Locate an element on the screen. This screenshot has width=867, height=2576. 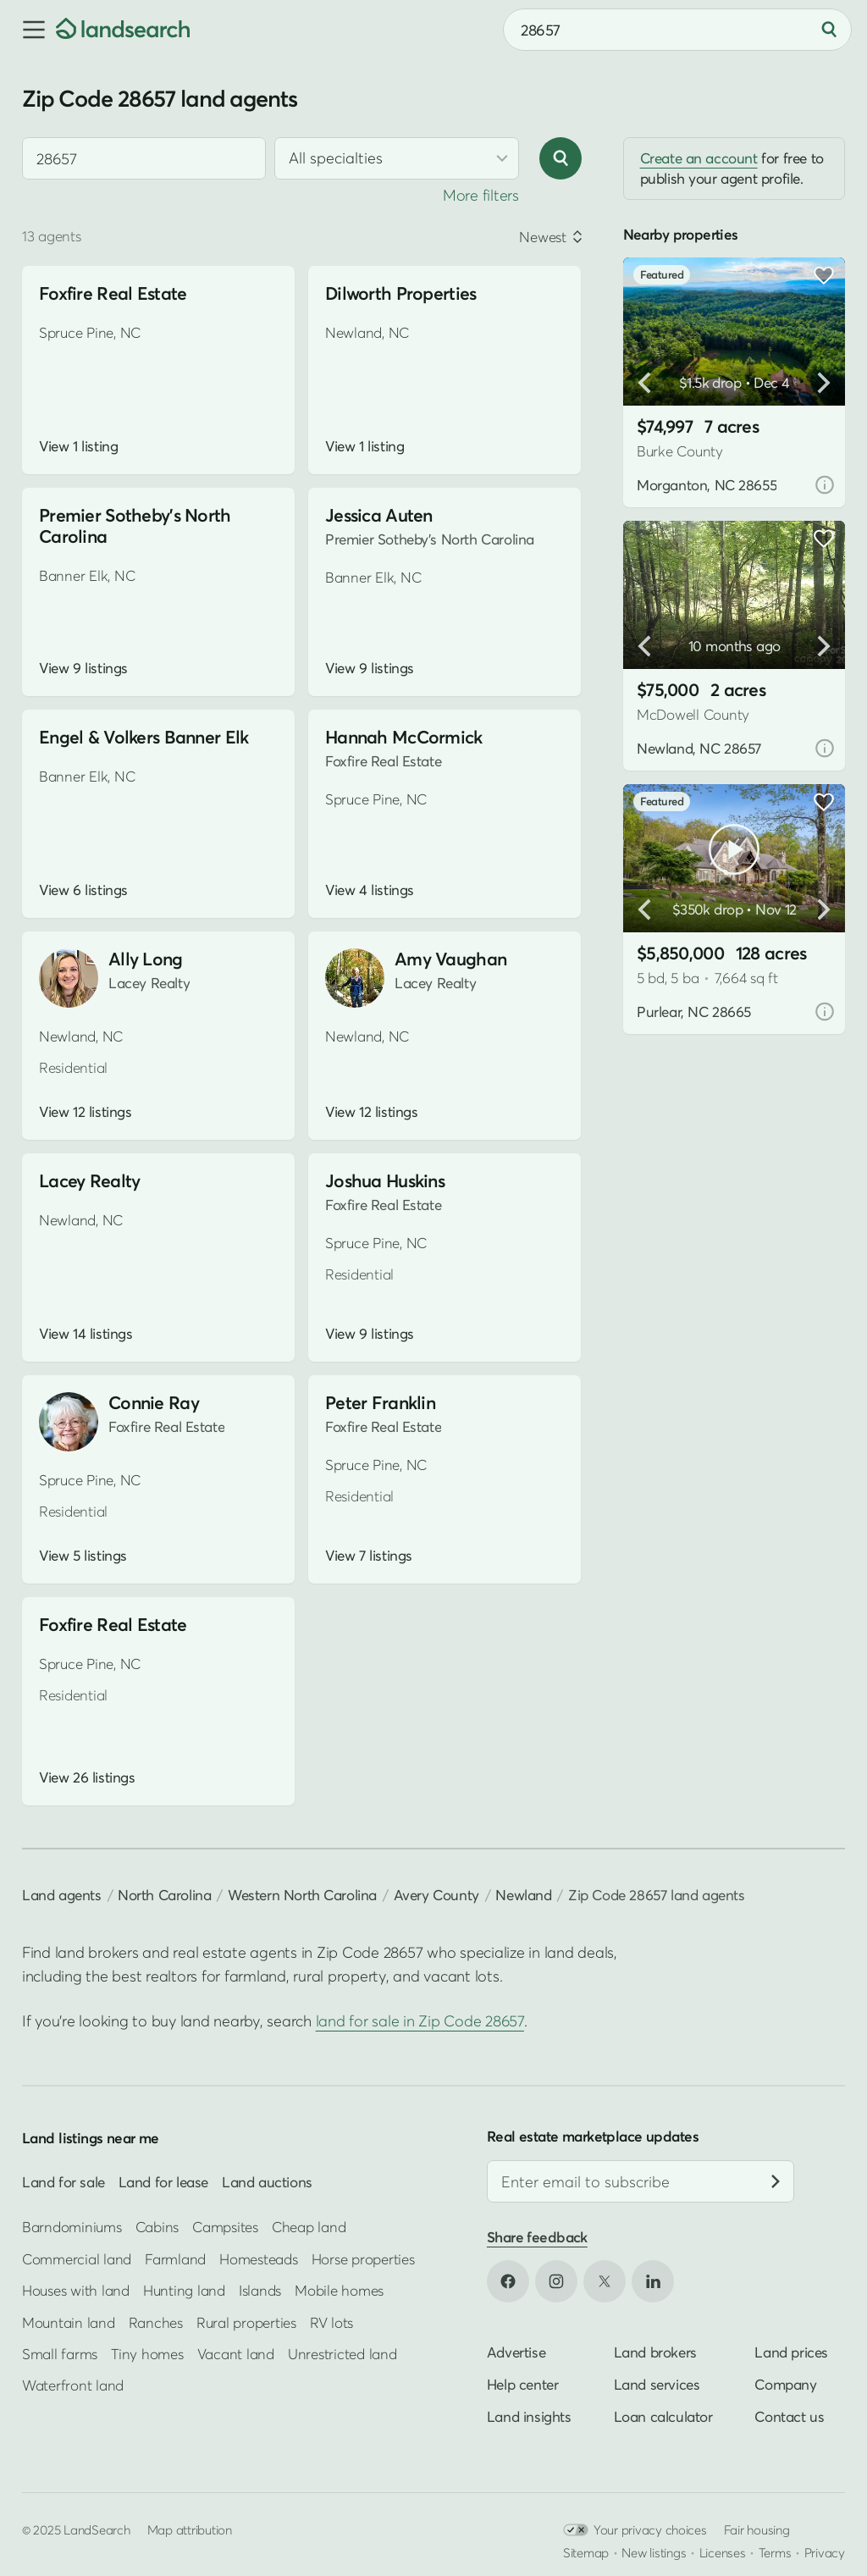
Advertise is located at coordinates (516, 2352).